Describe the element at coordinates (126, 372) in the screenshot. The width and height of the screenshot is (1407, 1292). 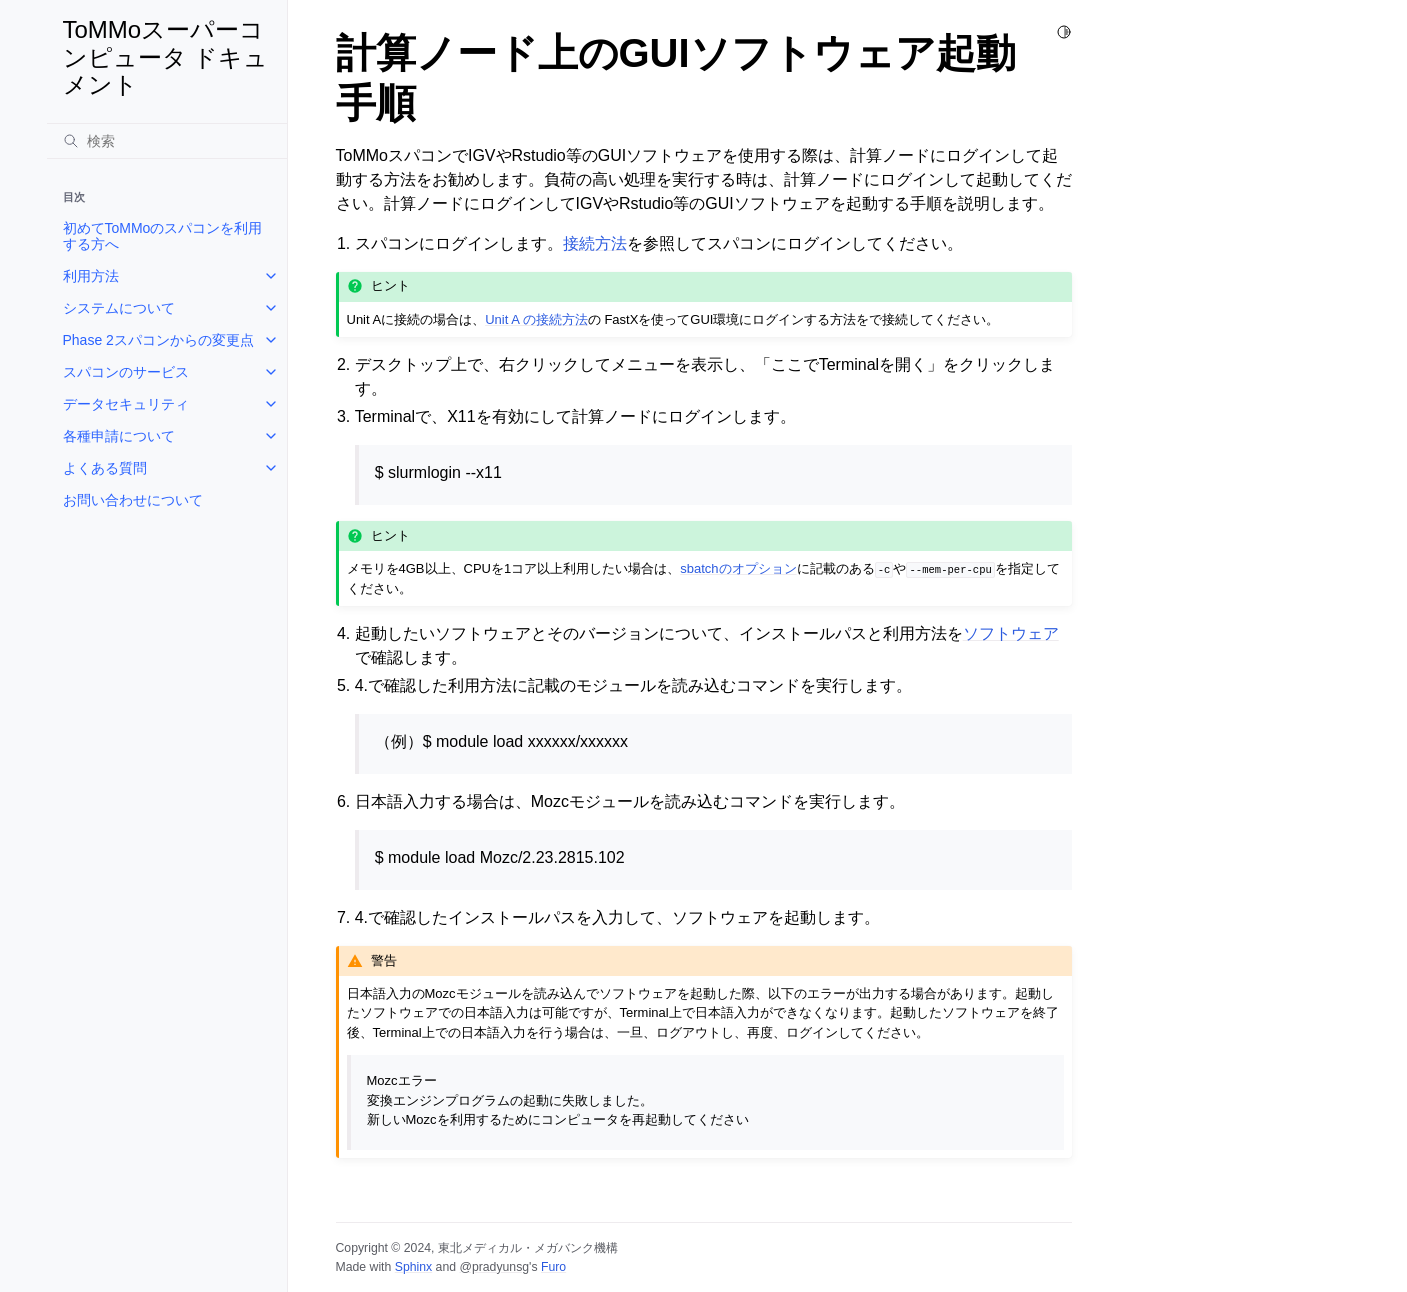
I see `スパコンのサービス` at that location.